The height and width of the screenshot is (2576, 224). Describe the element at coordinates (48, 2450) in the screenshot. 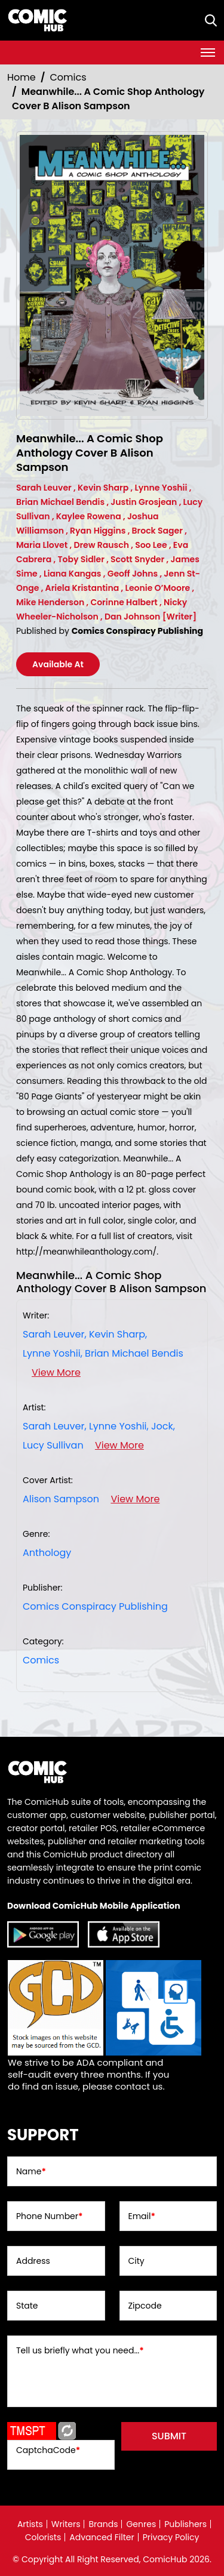

I see `CaptchaCode` at that location.